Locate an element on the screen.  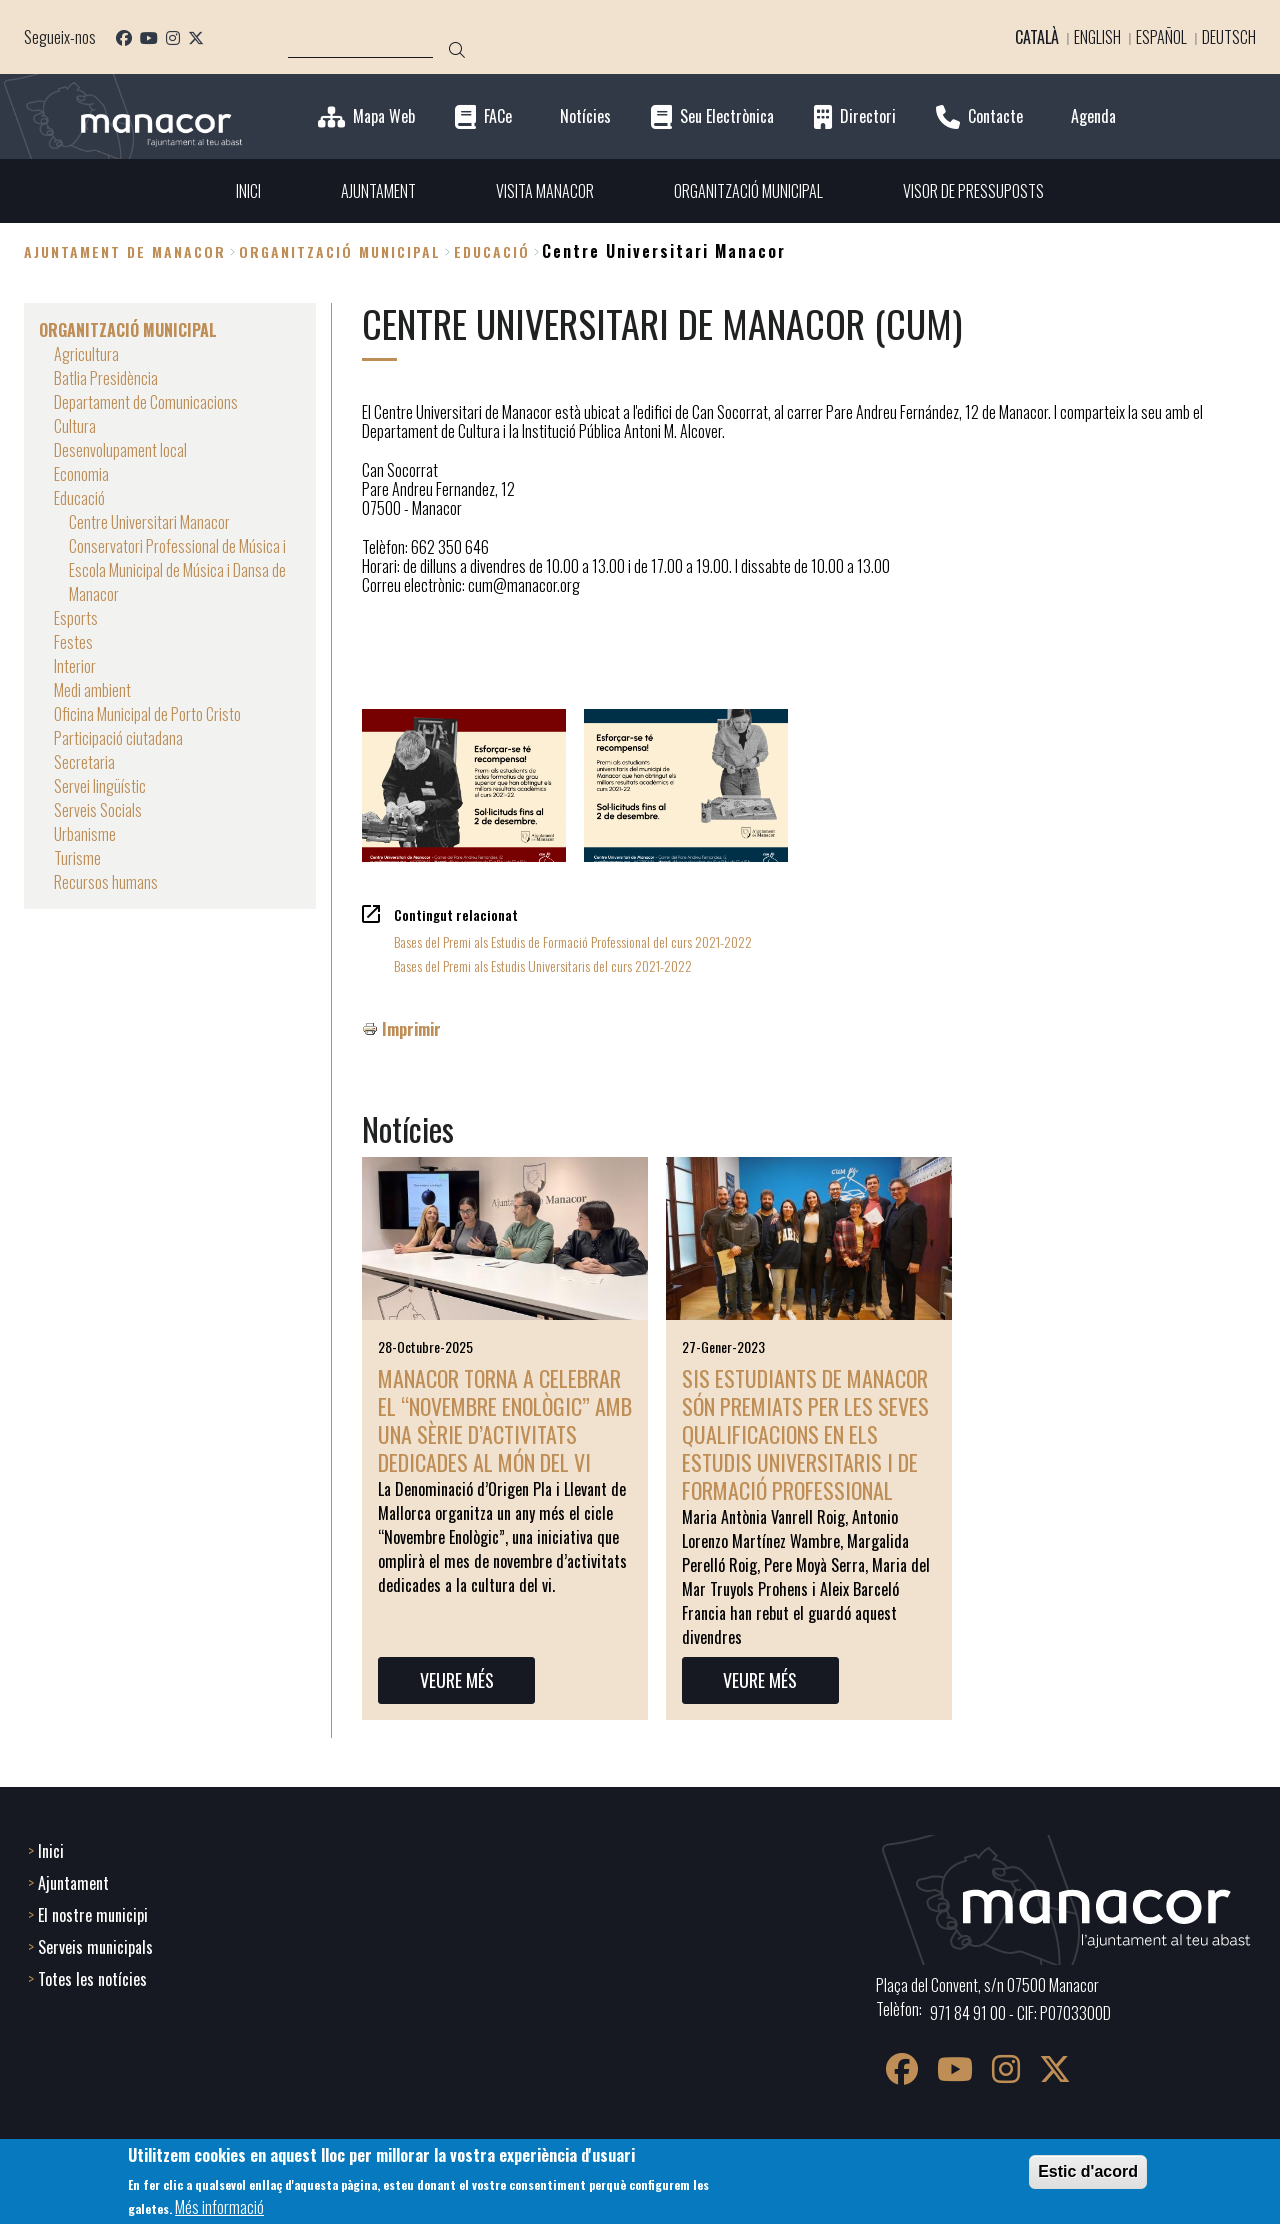
Agenda is located at coordinates (1093, 116).